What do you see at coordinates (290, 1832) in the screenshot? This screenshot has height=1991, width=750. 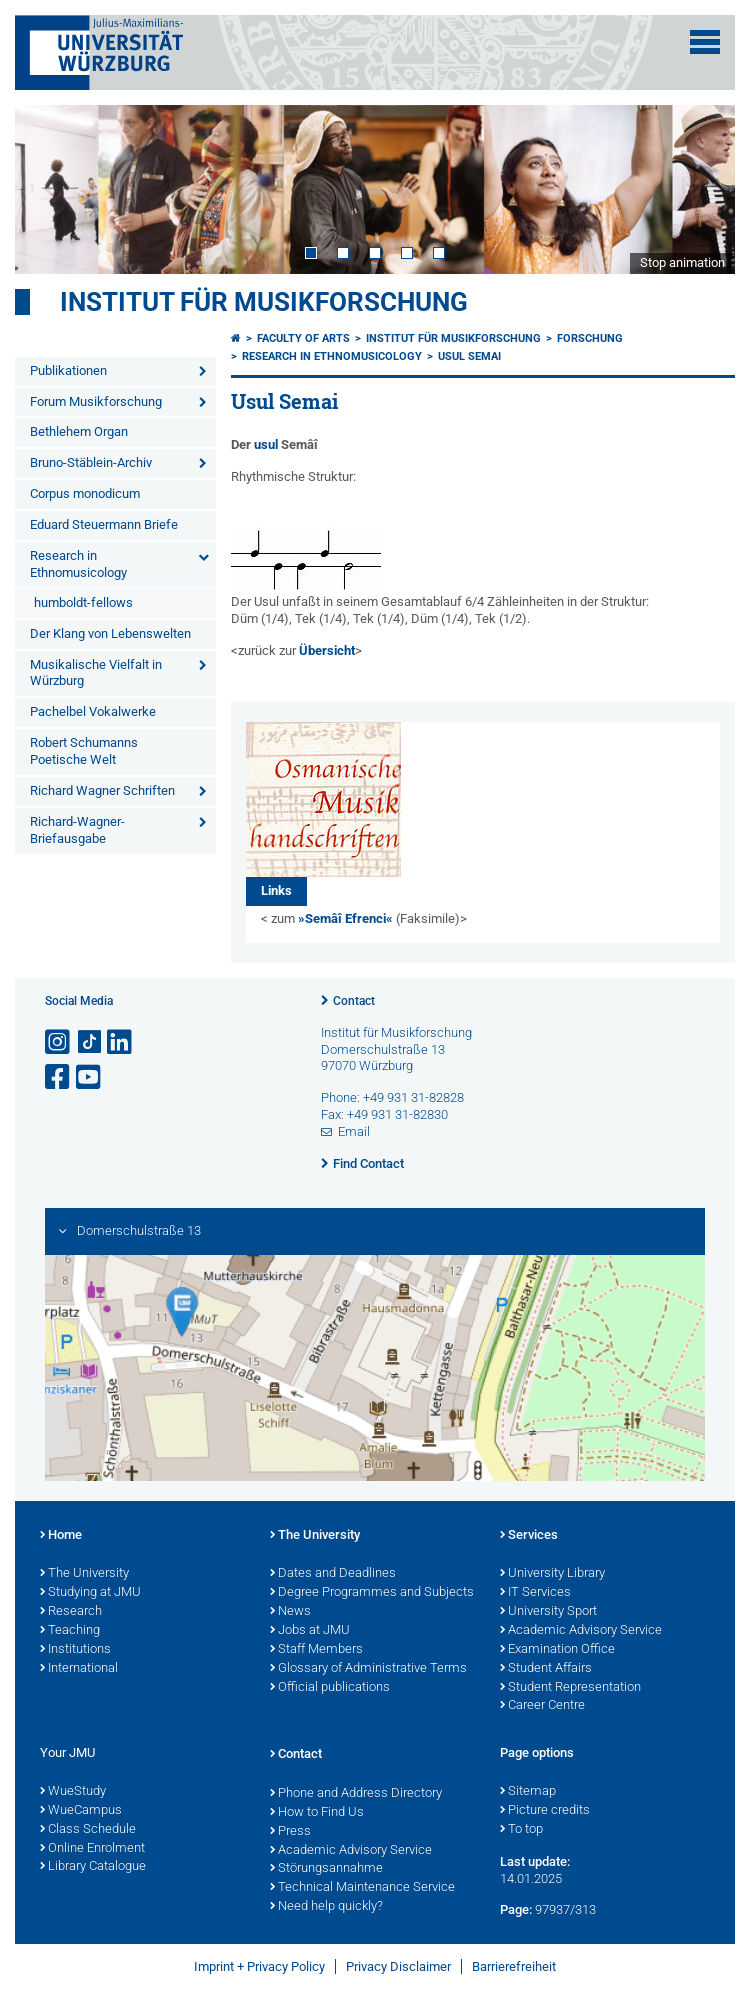 I see `Press` at bounding box center [290, 1832].